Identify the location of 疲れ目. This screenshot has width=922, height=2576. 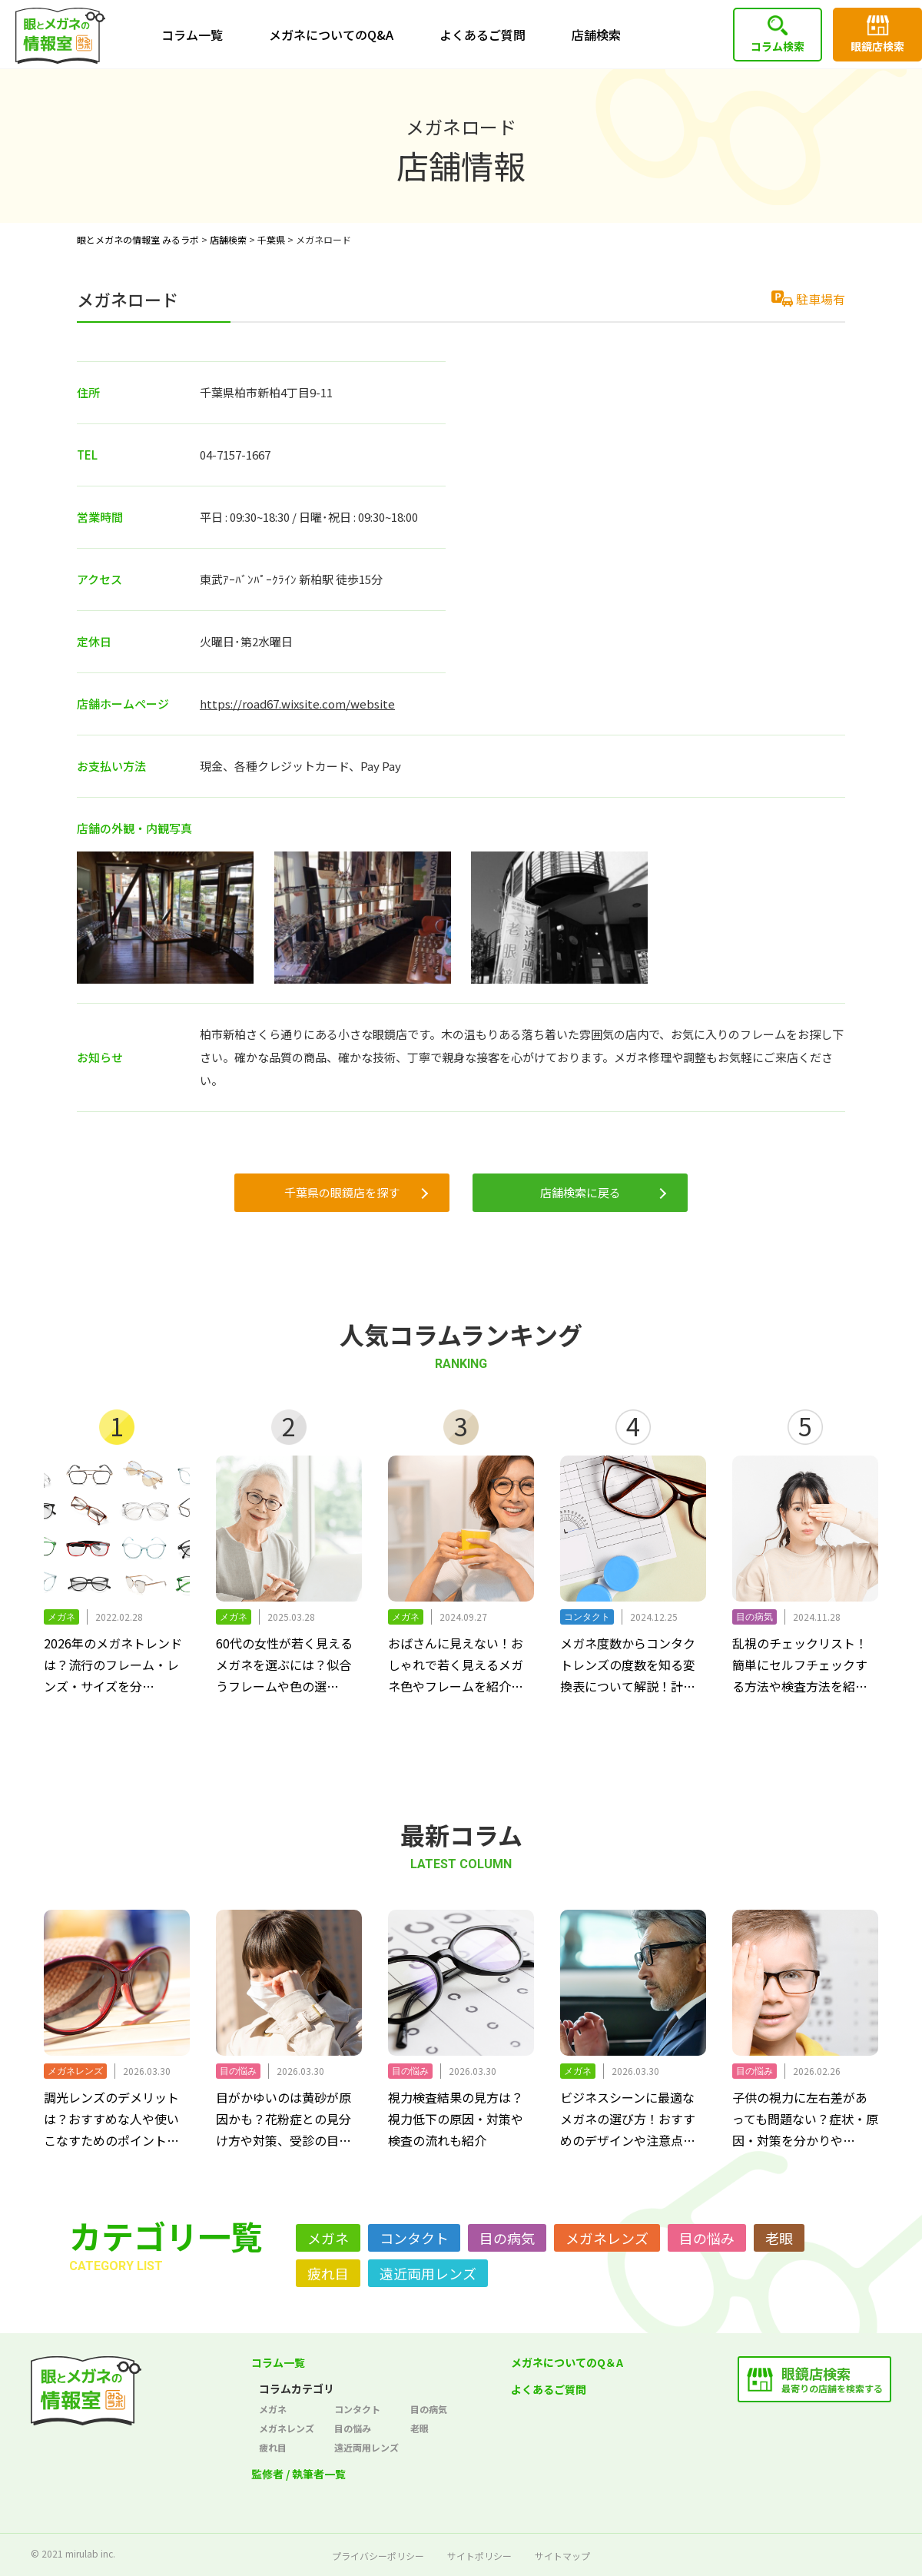
(328, 2273).